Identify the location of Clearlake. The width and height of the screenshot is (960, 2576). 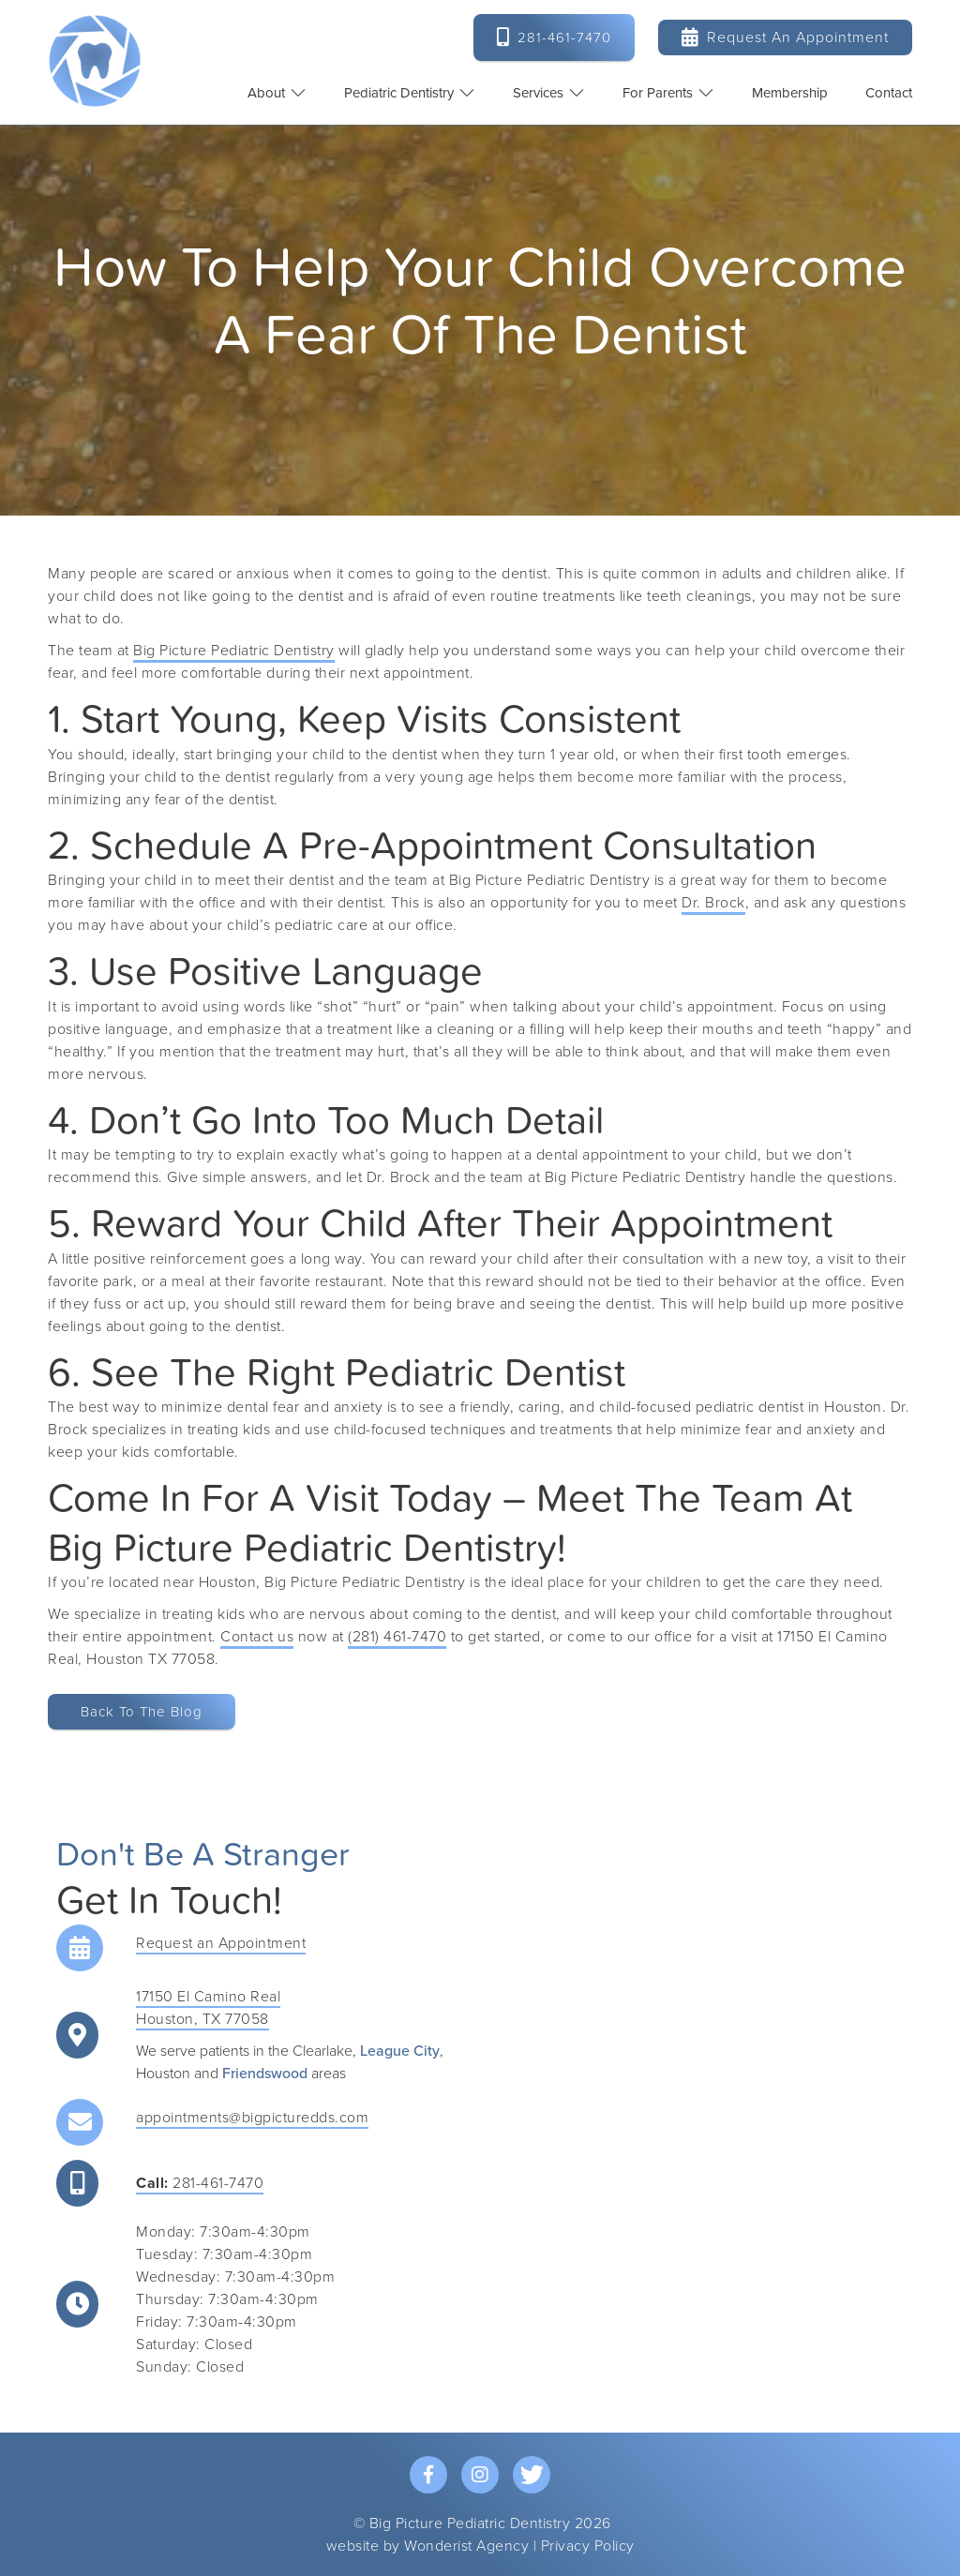
(322, 2051).